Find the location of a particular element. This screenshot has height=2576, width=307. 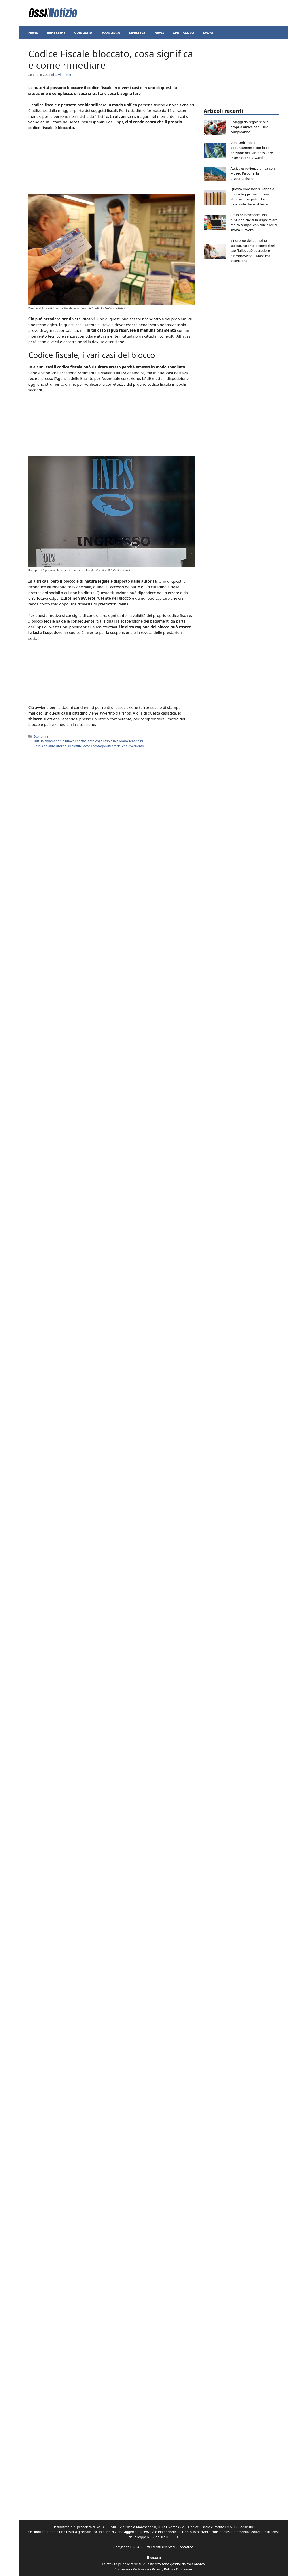

Spettacolo is located at coordinates (183, 32).